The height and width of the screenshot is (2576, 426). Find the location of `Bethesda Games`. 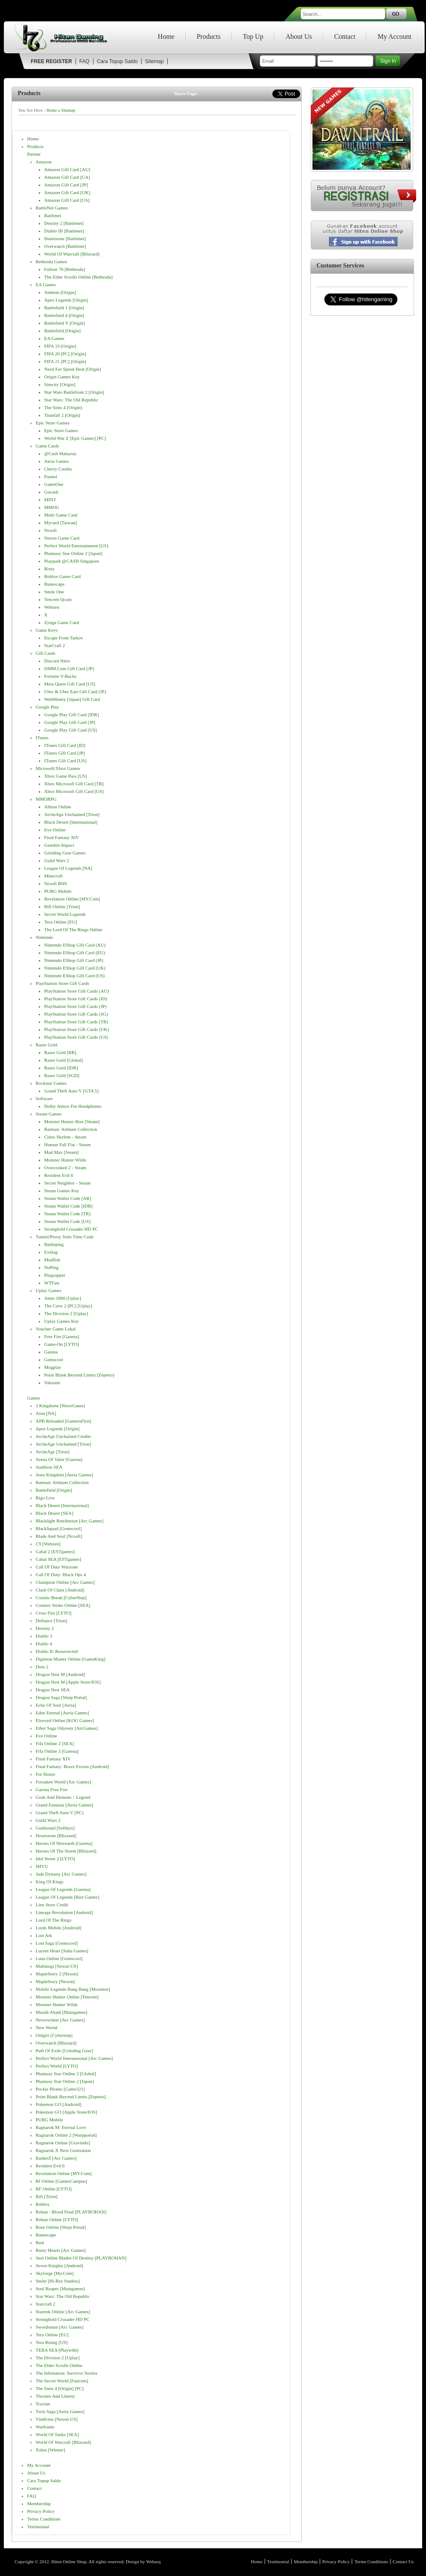

Bethesda Games is located at coordinates (51, 261).